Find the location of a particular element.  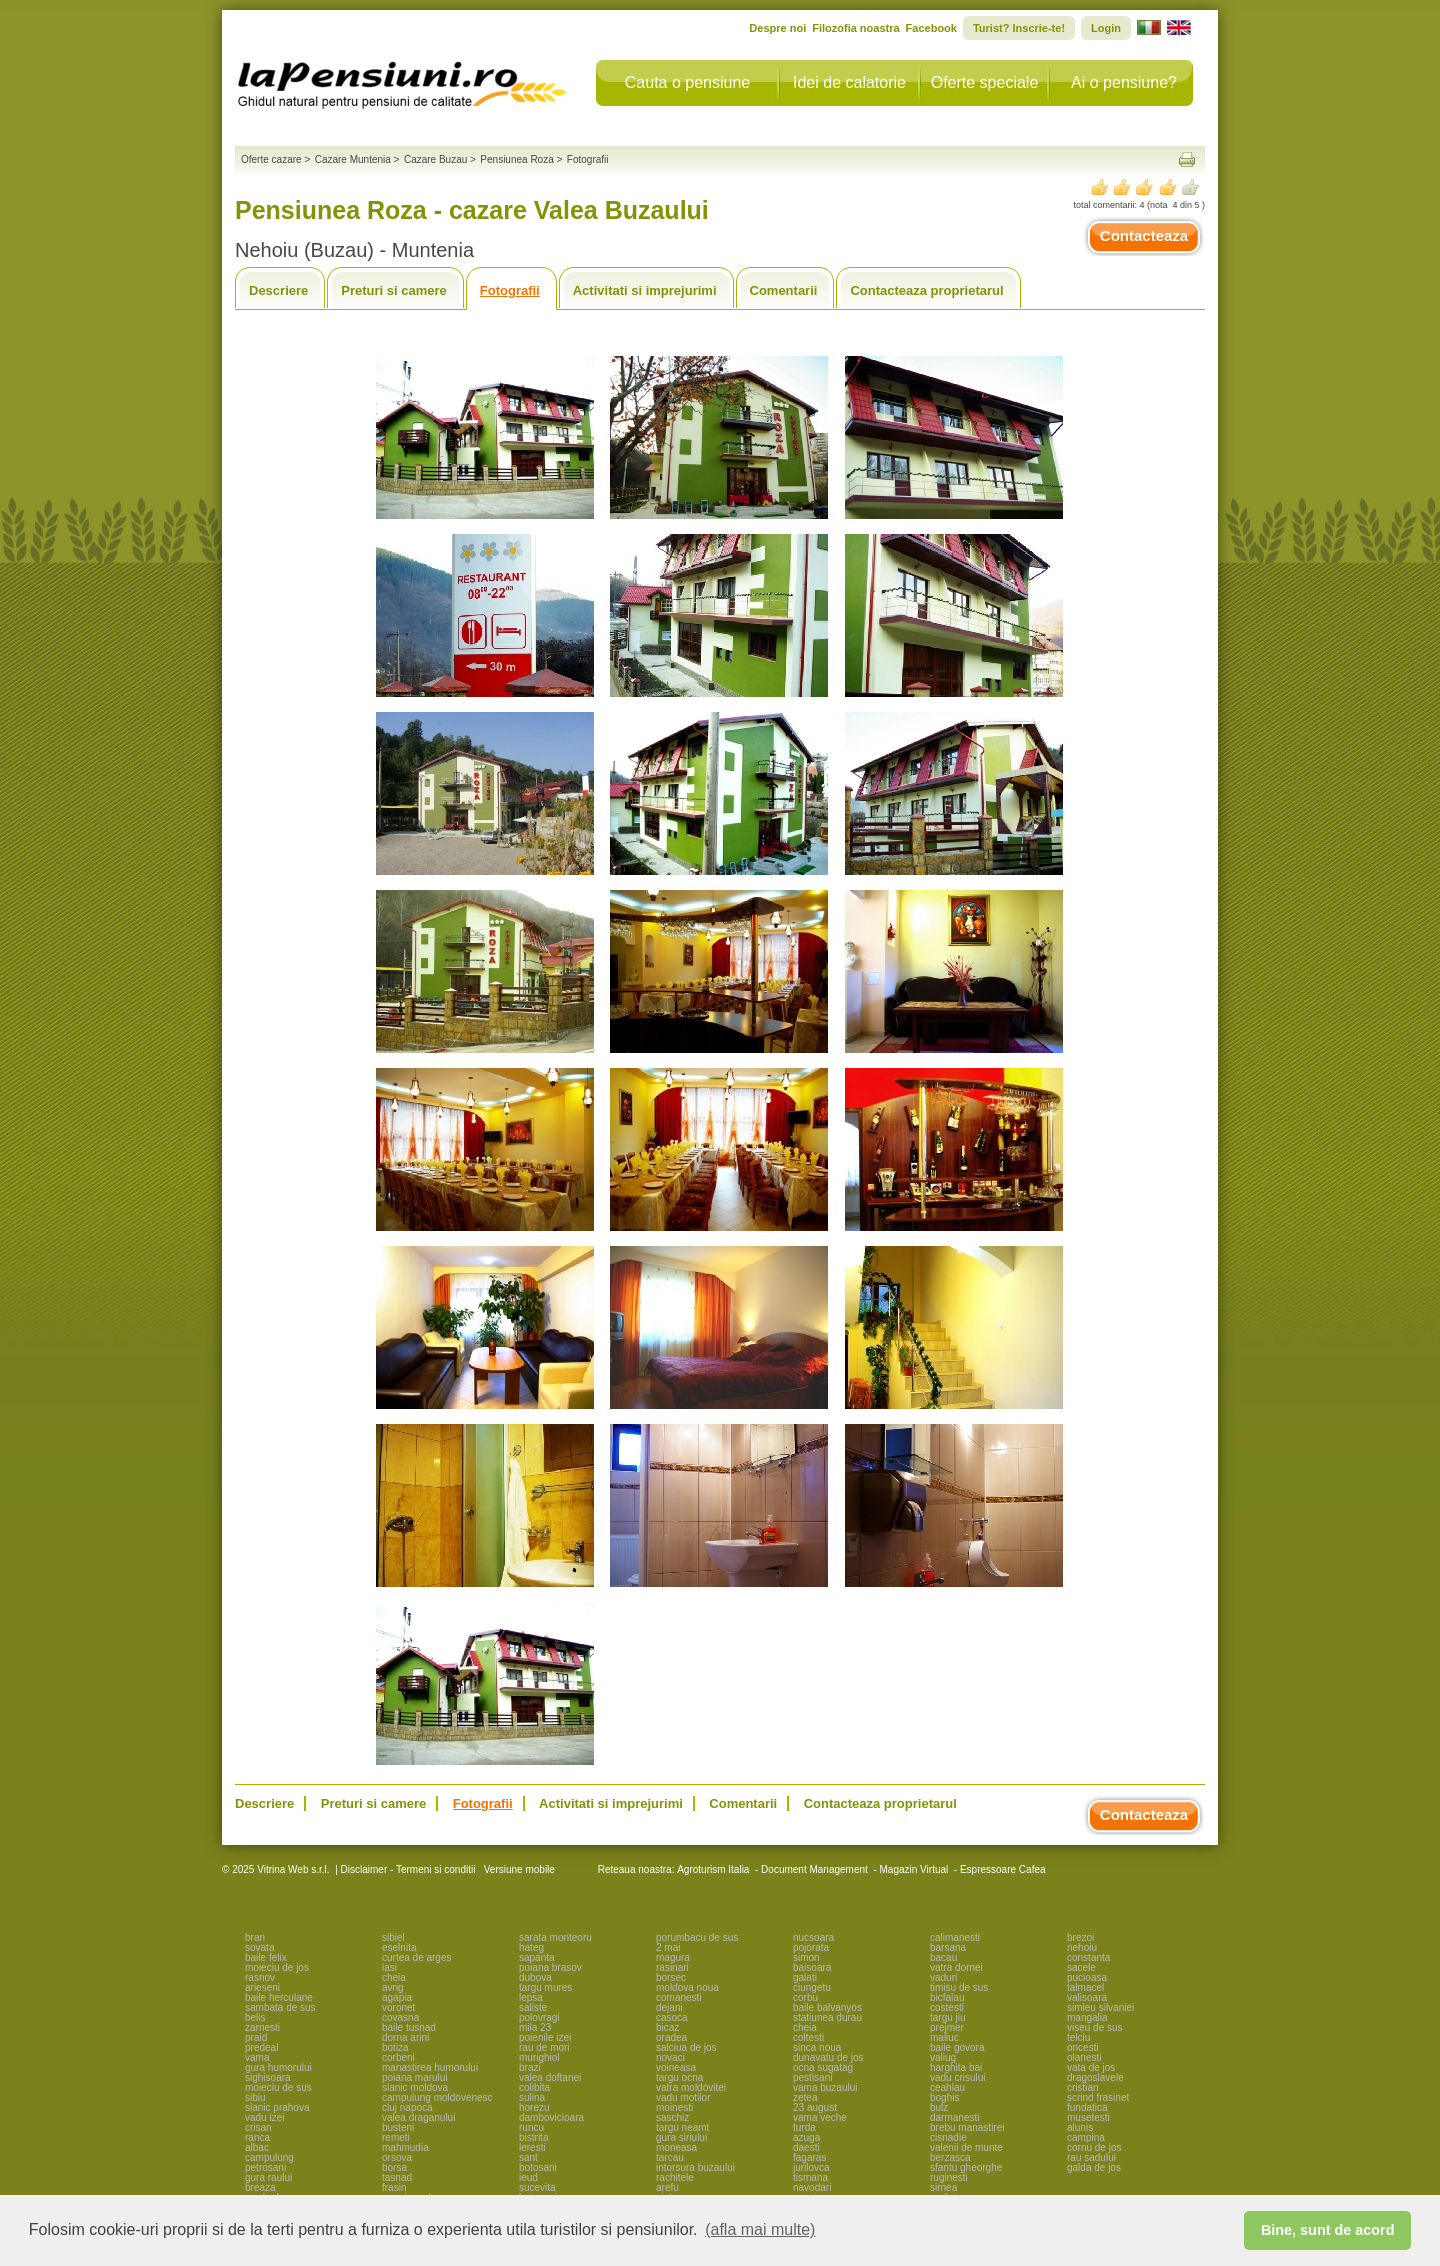

moieciu de jos is located at coordinates (277, 1967).